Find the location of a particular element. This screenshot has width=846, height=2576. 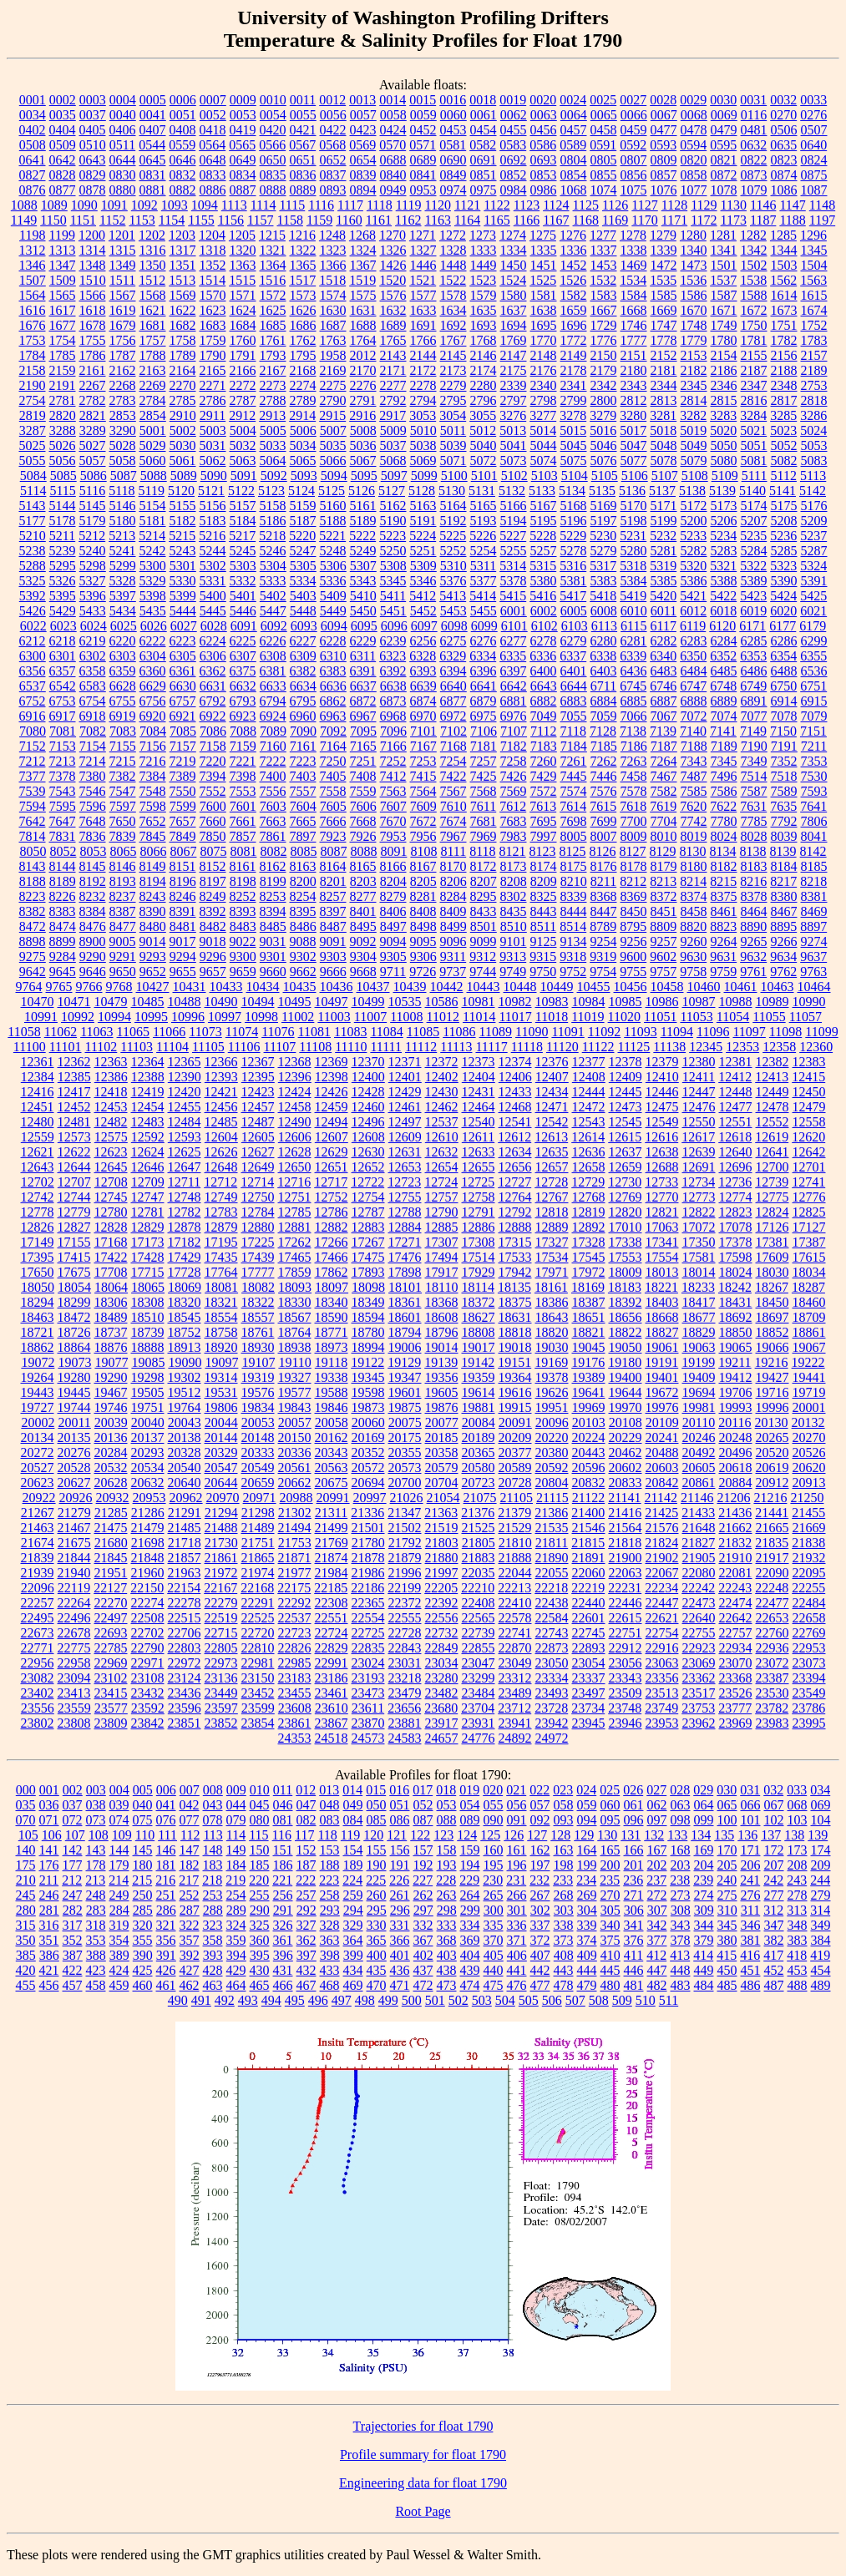

8406 is located at coordinates (393, 911).